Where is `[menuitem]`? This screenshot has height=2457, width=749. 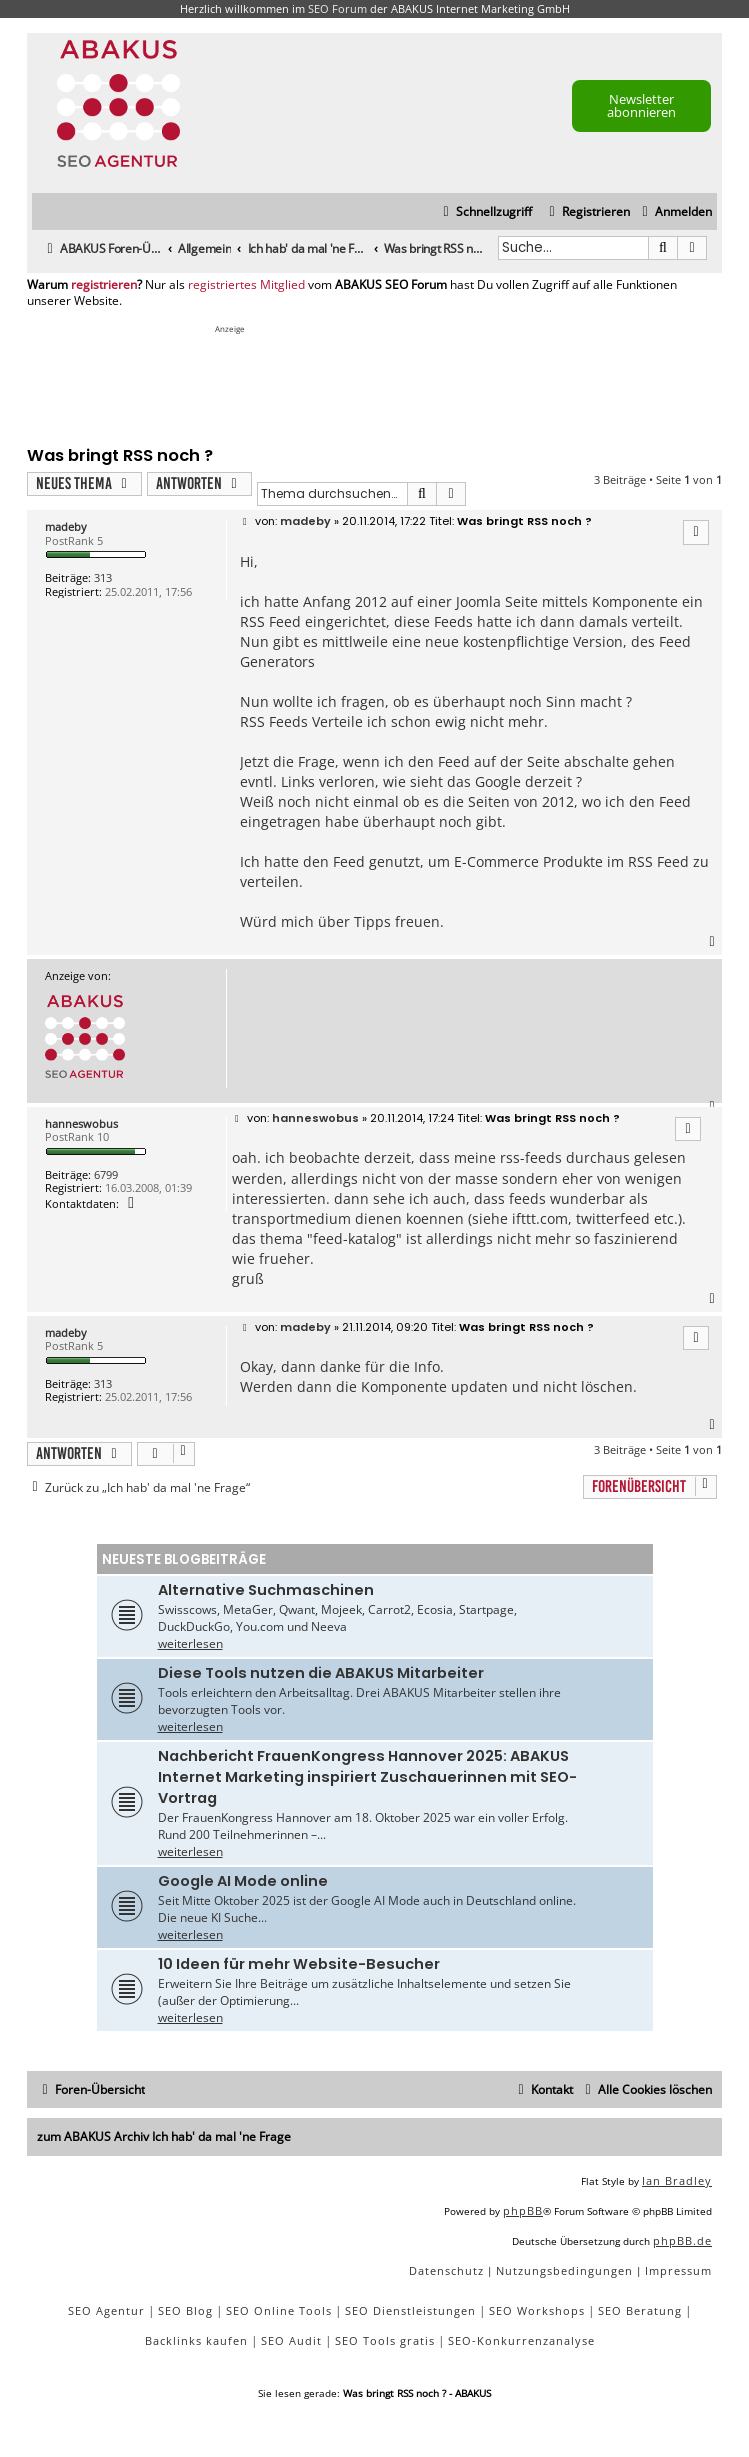 [menuitem] is located at coordinates (674, 212).